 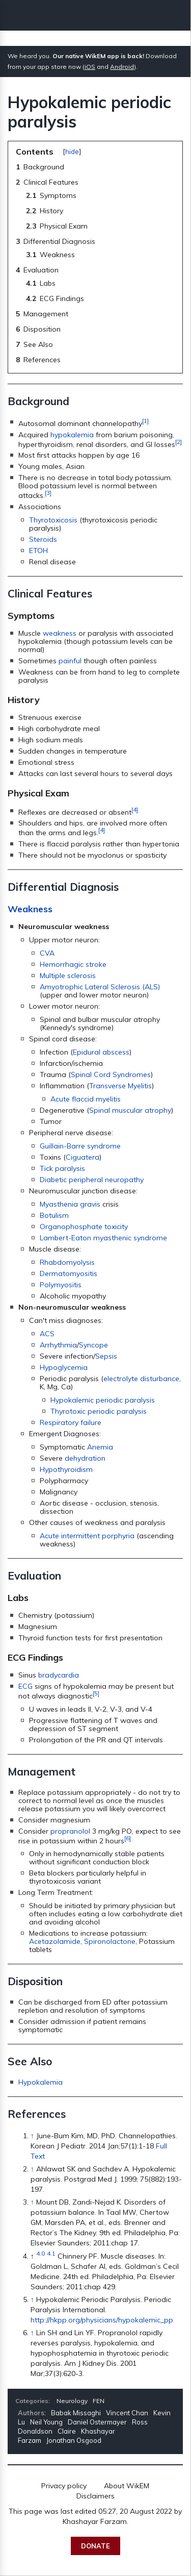 What do you see at coordinates (47, 953) in the screenshot?
I see `CVA` at bounding box center [47, 953].